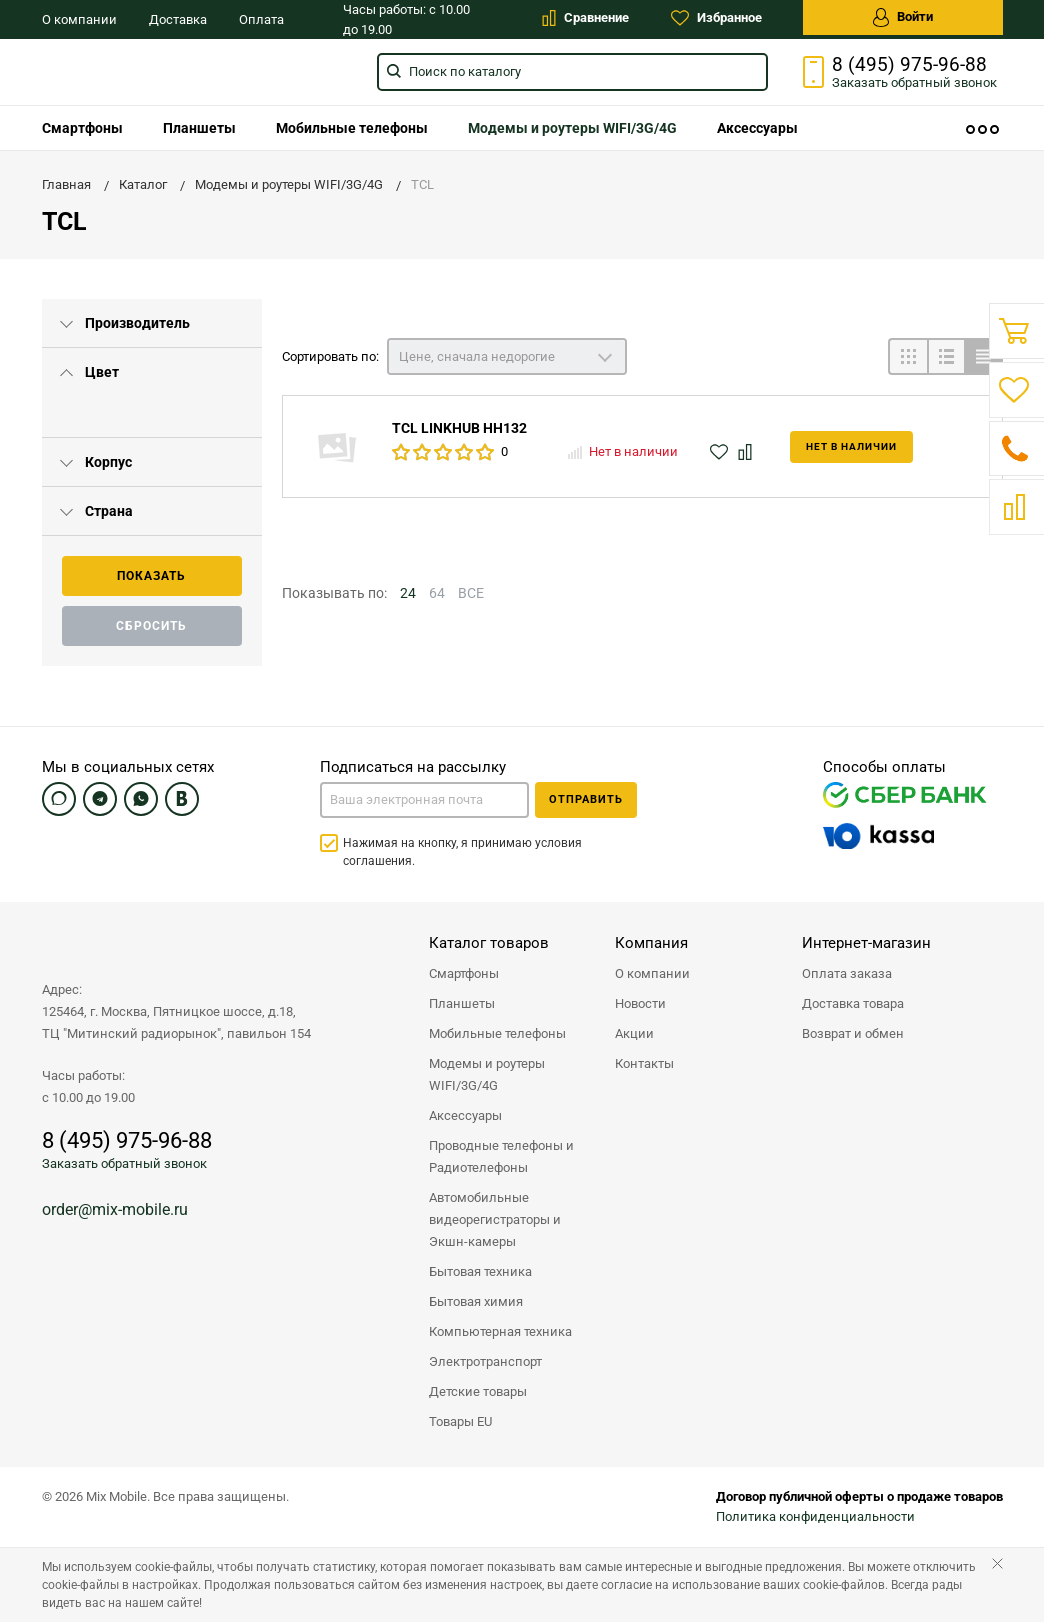 The height and width of the screenshot is (1622, 1044). Describe the element at coordinates (866, 943) in the screenshot. I see `Интернет-магазин` at that location.